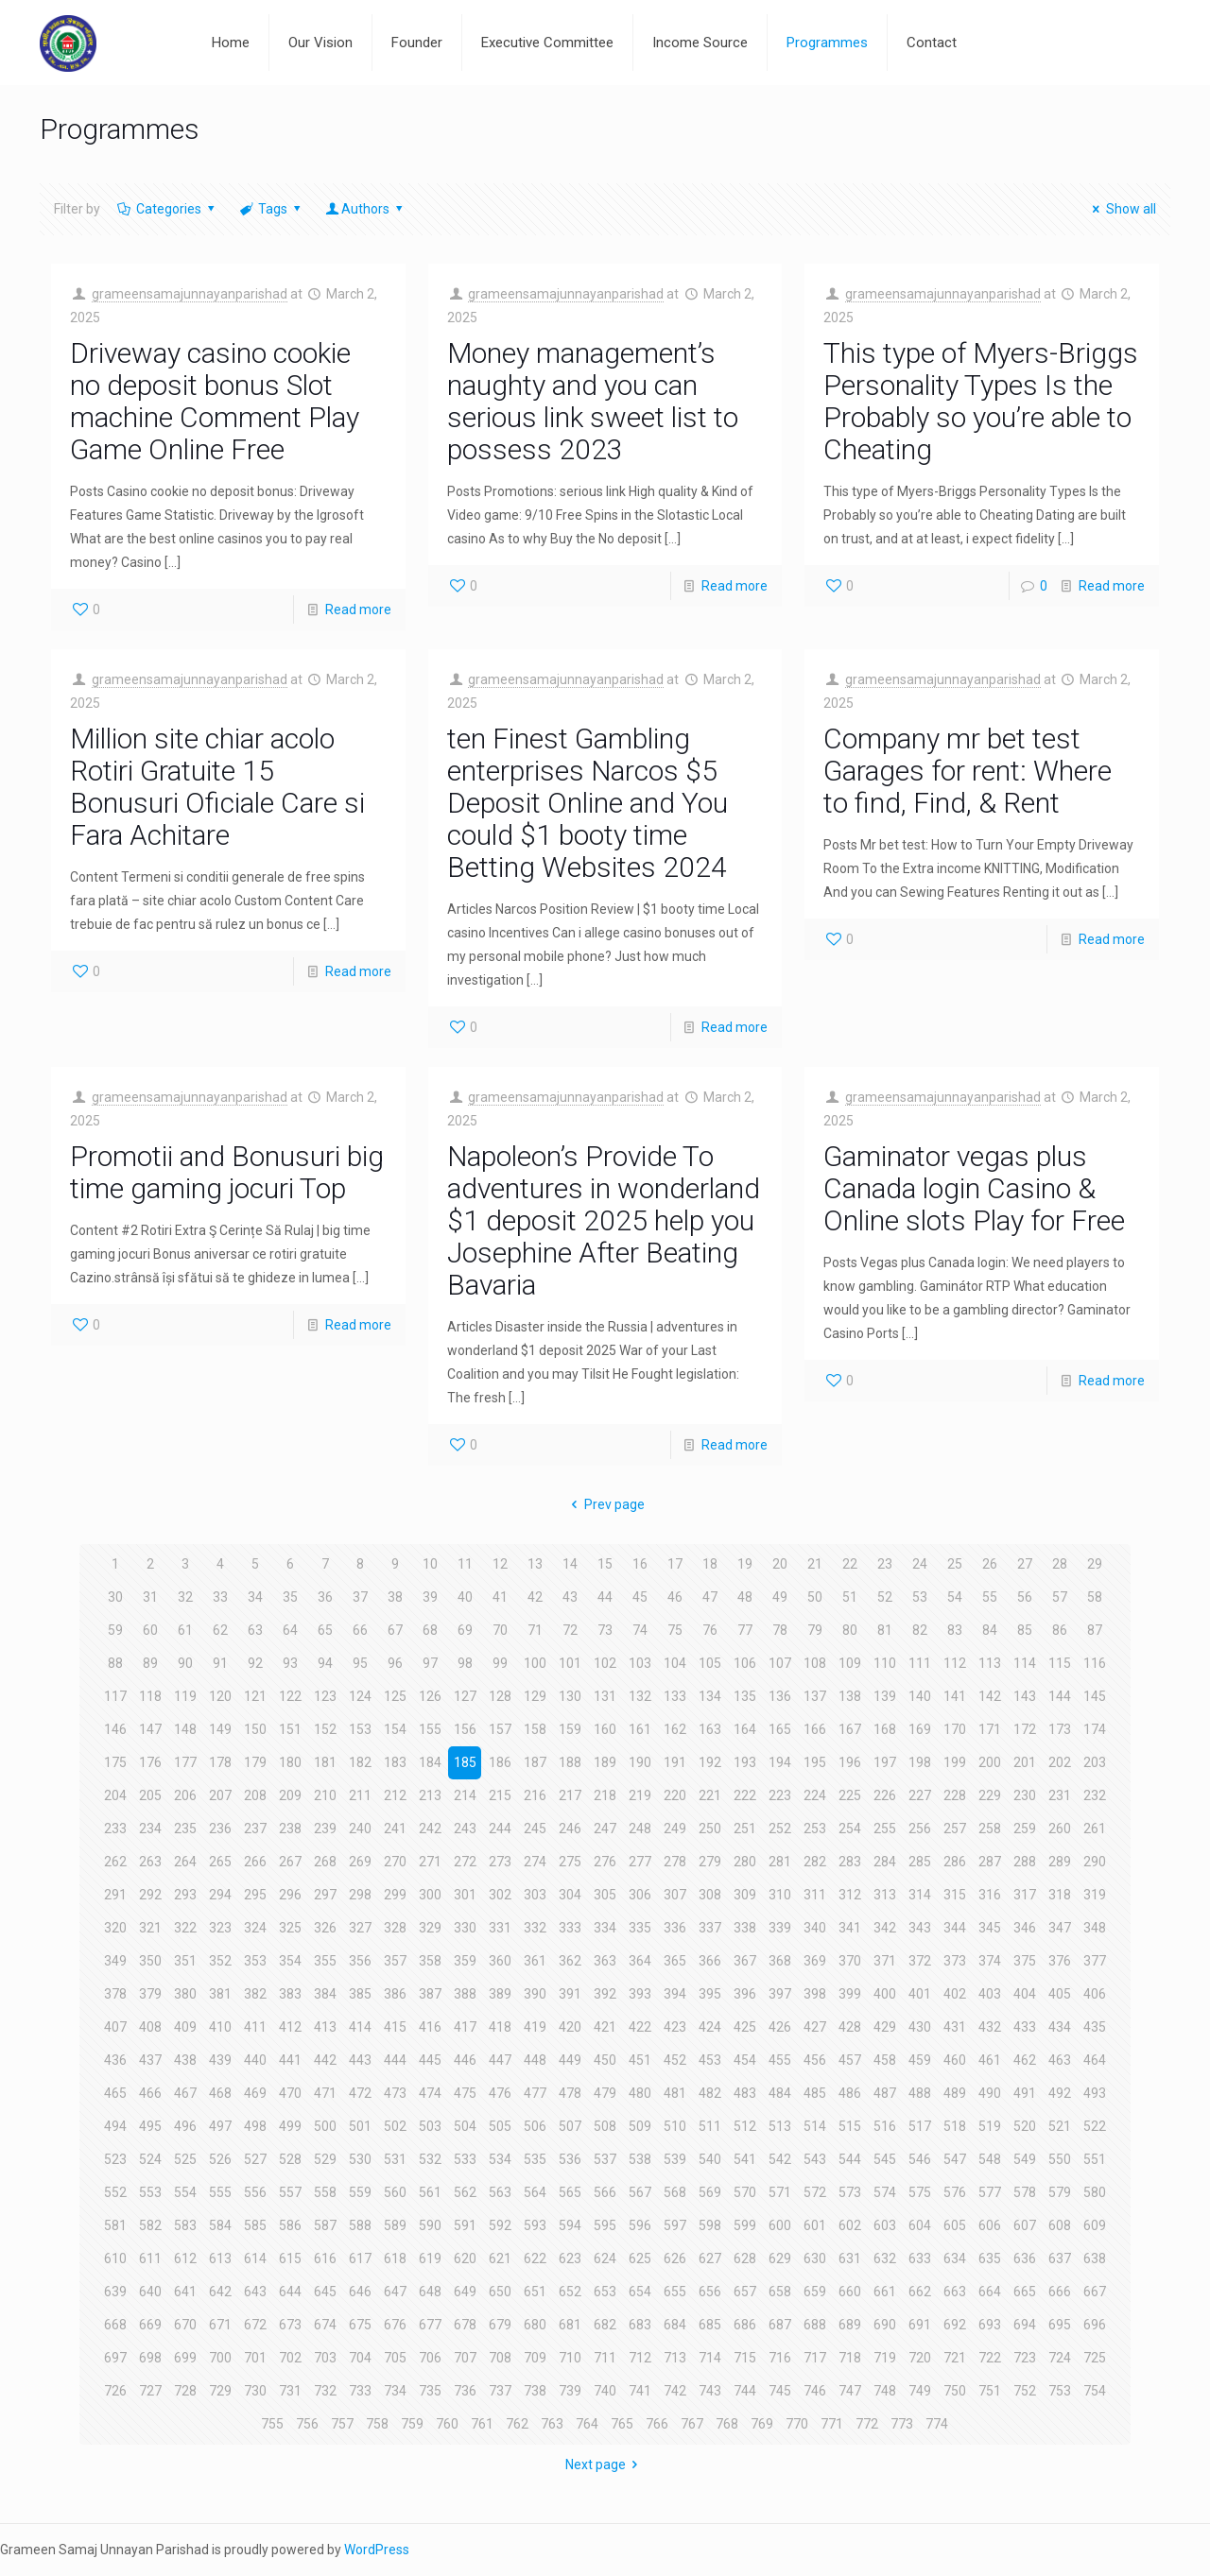 This screenshot has width=1210, height=2576. I want to click on 514, so click(815, 2126).